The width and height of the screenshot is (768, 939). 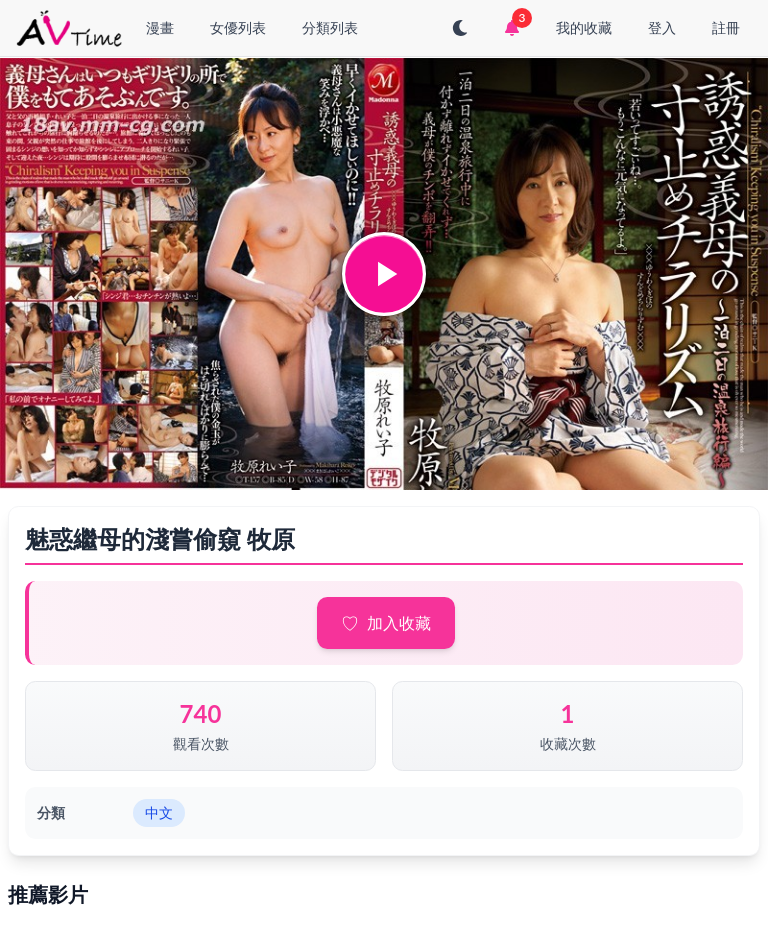 I want to click on 分類列表, so click(x=330, y=27).